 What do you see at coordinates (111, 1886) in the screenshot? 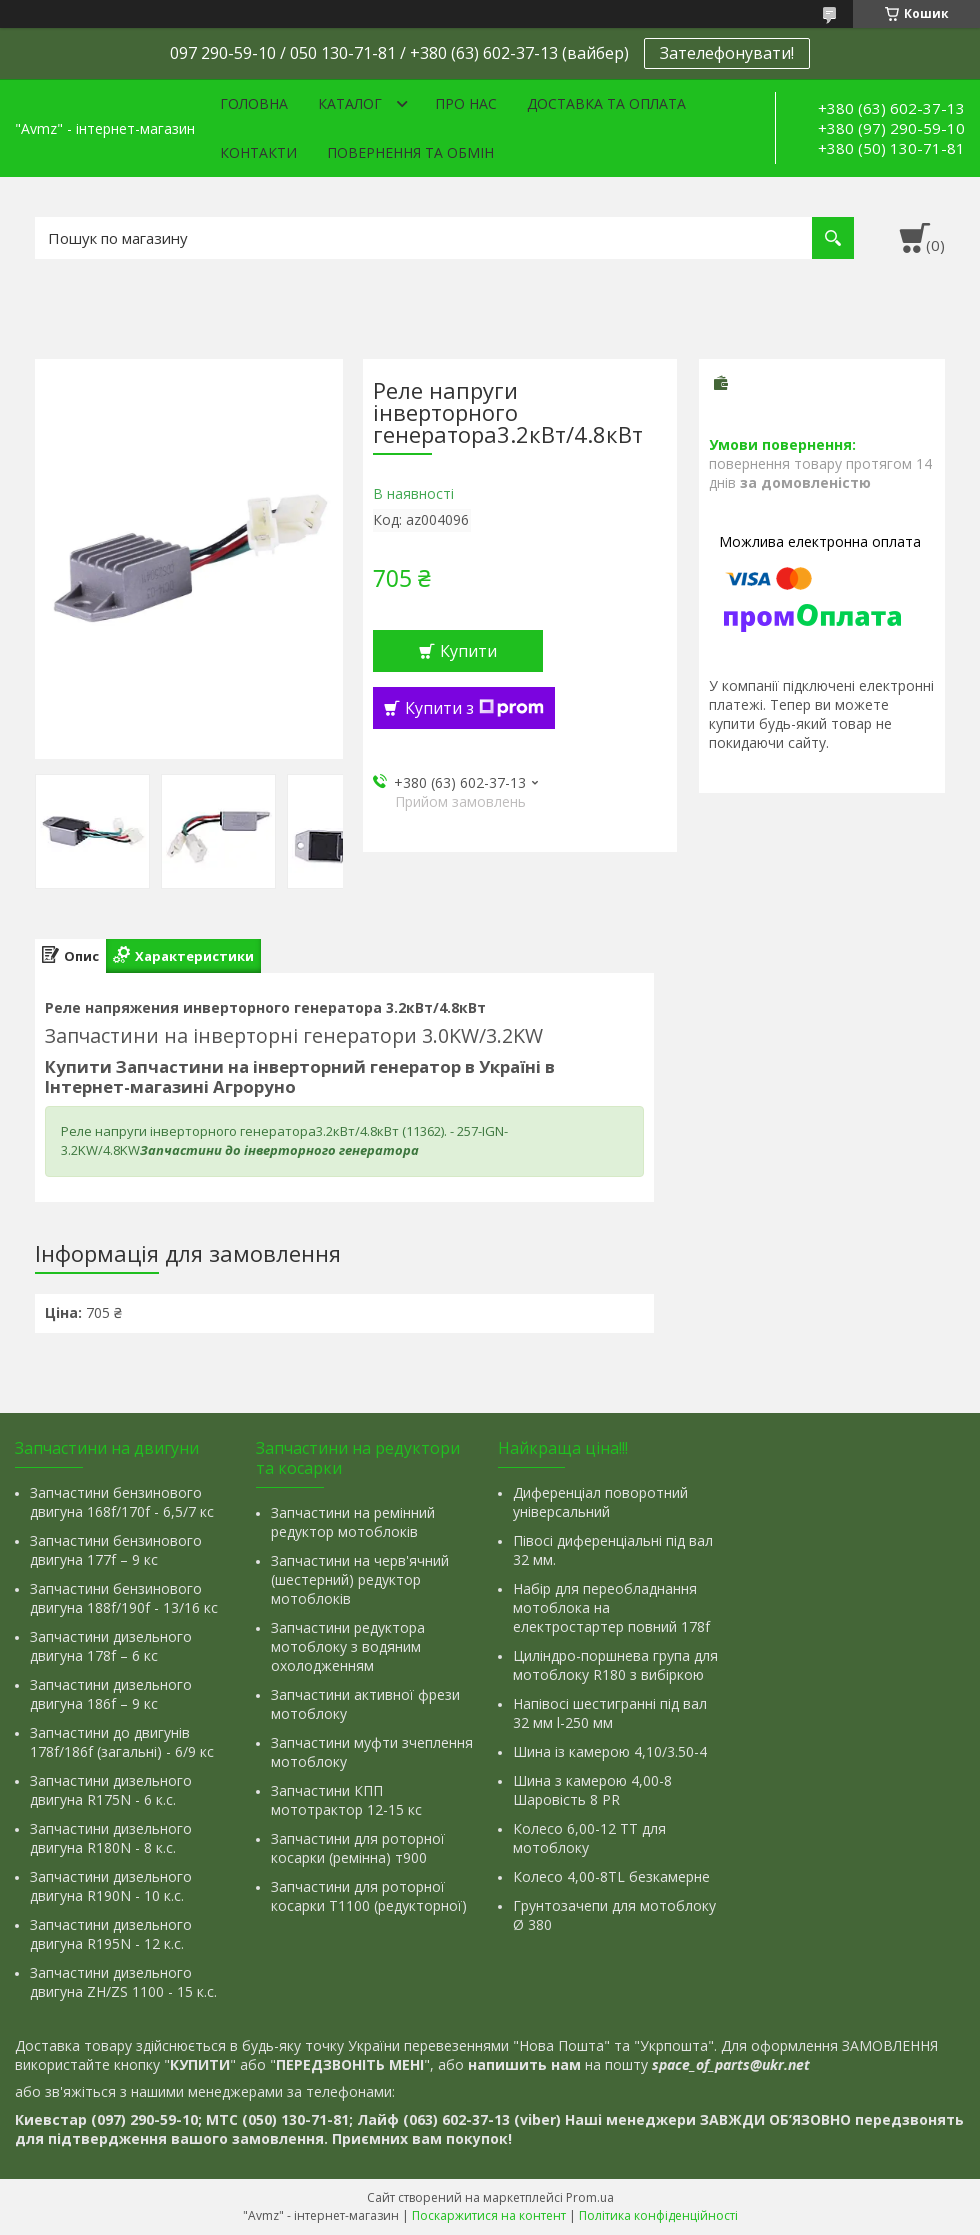
I see `Запчастини дизельного двигуна R190N - 10 к.с.` at bounding box center [111, 1886].